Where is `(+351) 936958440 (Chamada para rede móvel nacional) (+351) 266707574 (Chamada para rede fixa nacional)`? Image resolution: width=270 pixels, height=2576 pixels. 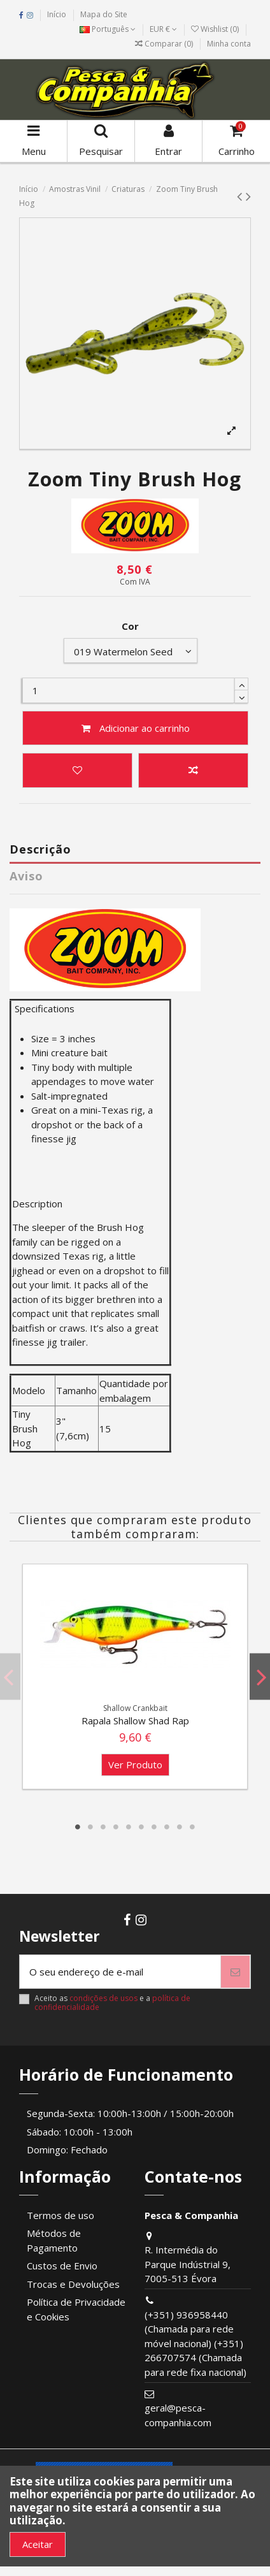
(+351) 936958440 (Chamada para rede móvel nacional) (+351) 266707574 (Chamada para rede fixa nacional) is located at coordinates (195, 2343).